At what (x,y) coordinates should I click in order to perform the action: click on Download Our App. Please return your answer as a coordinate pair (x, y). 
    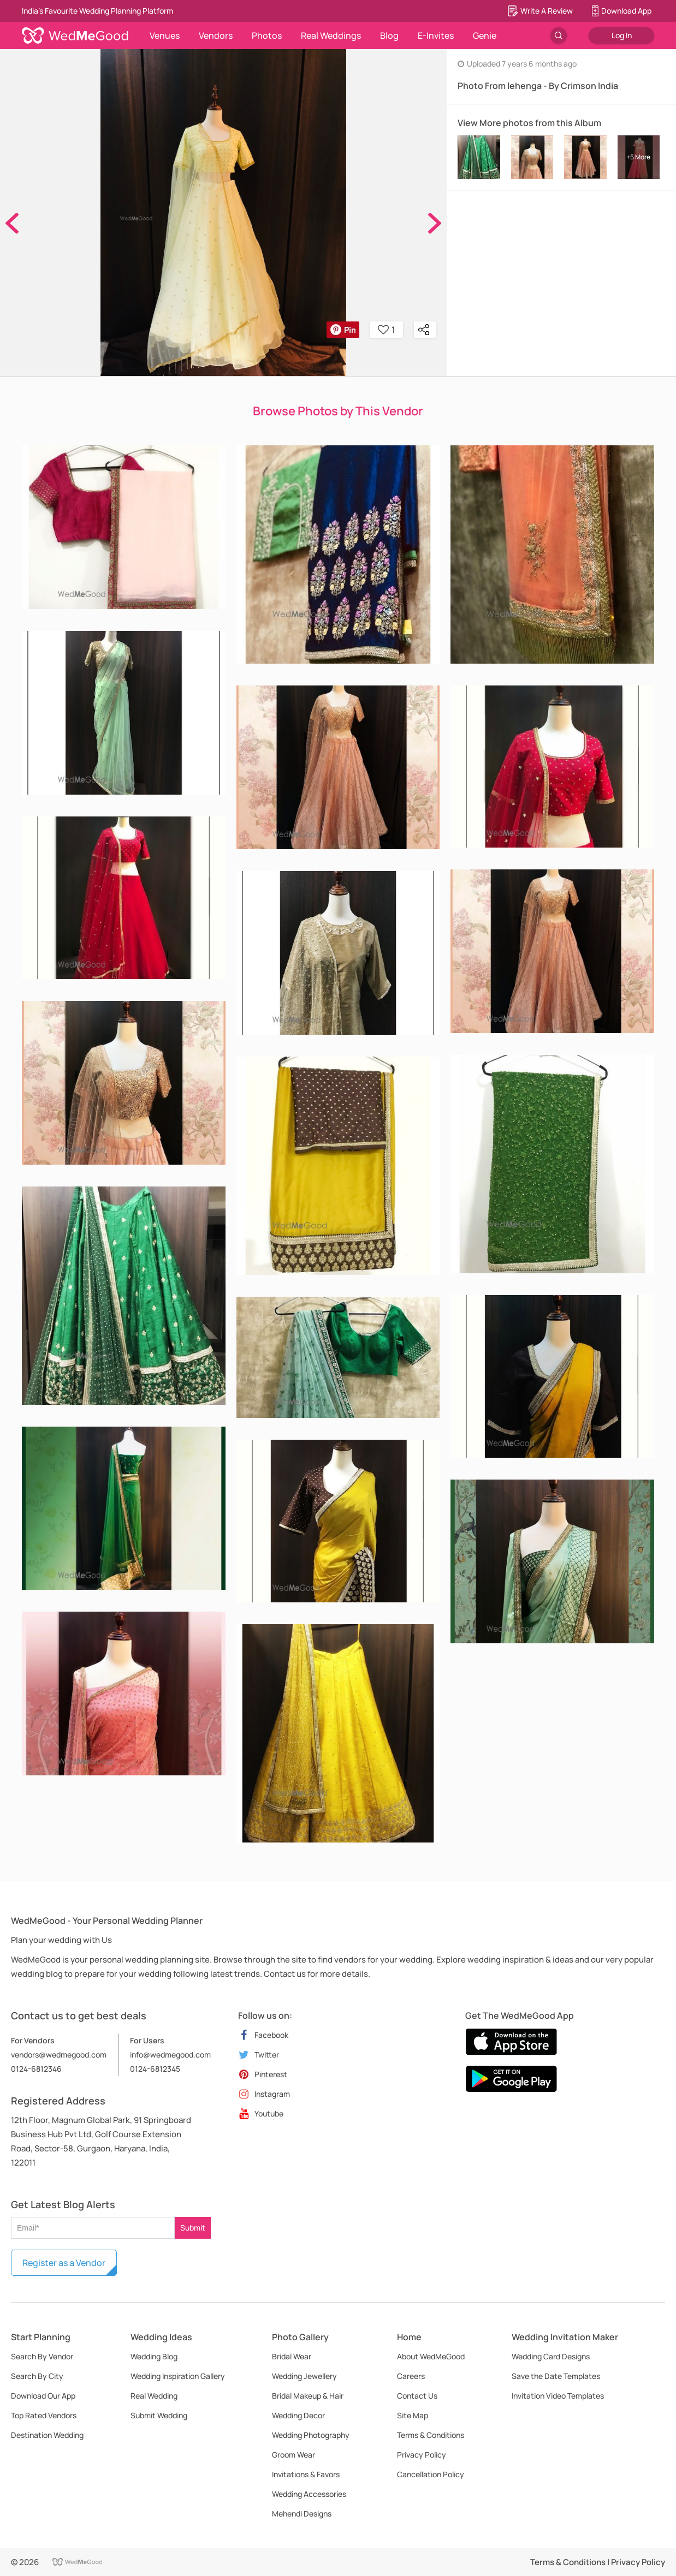
    Looking at the image, I should click on (43, 2395).